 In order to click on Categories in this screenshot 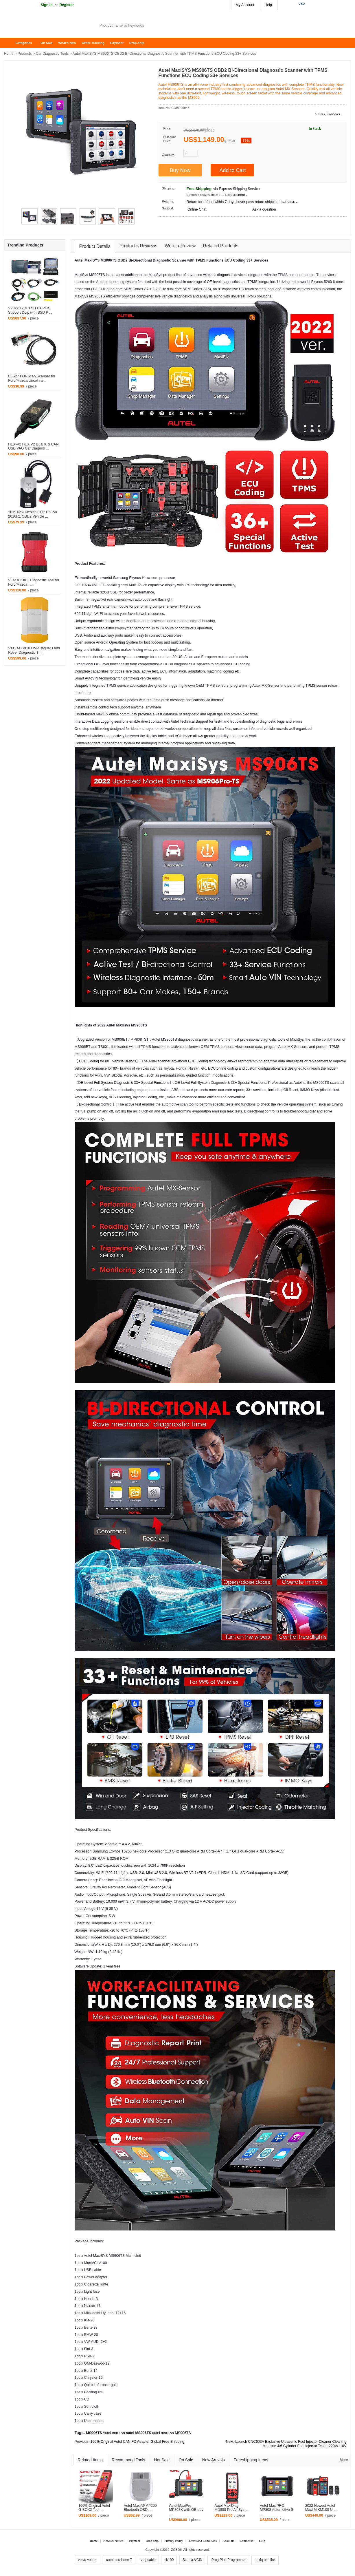, I will do `click(24, 43)`.